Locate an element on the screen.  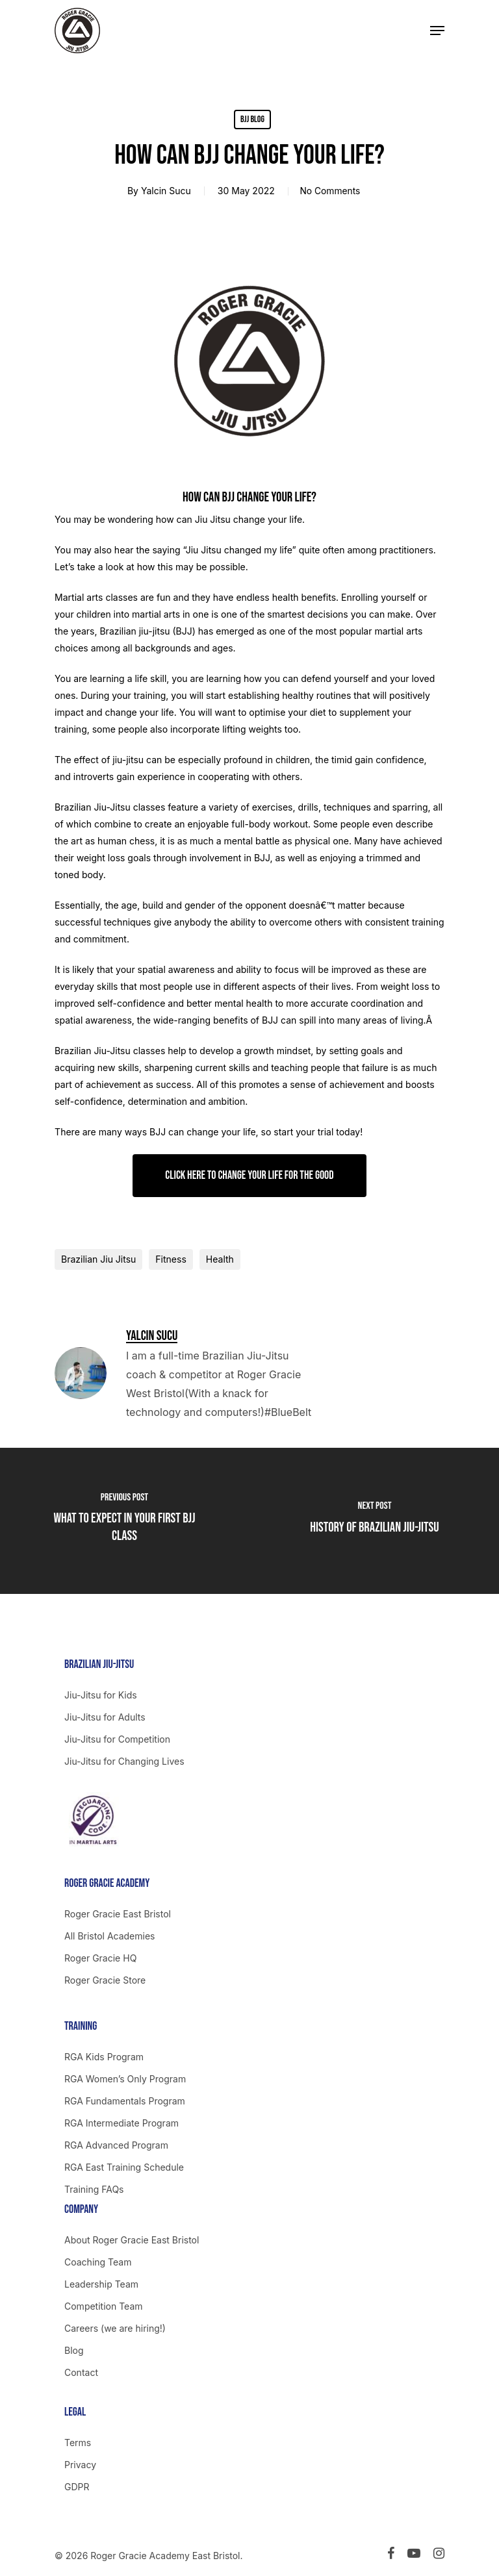
RGA Intermediate Program is located at coordinates (121, 2122).